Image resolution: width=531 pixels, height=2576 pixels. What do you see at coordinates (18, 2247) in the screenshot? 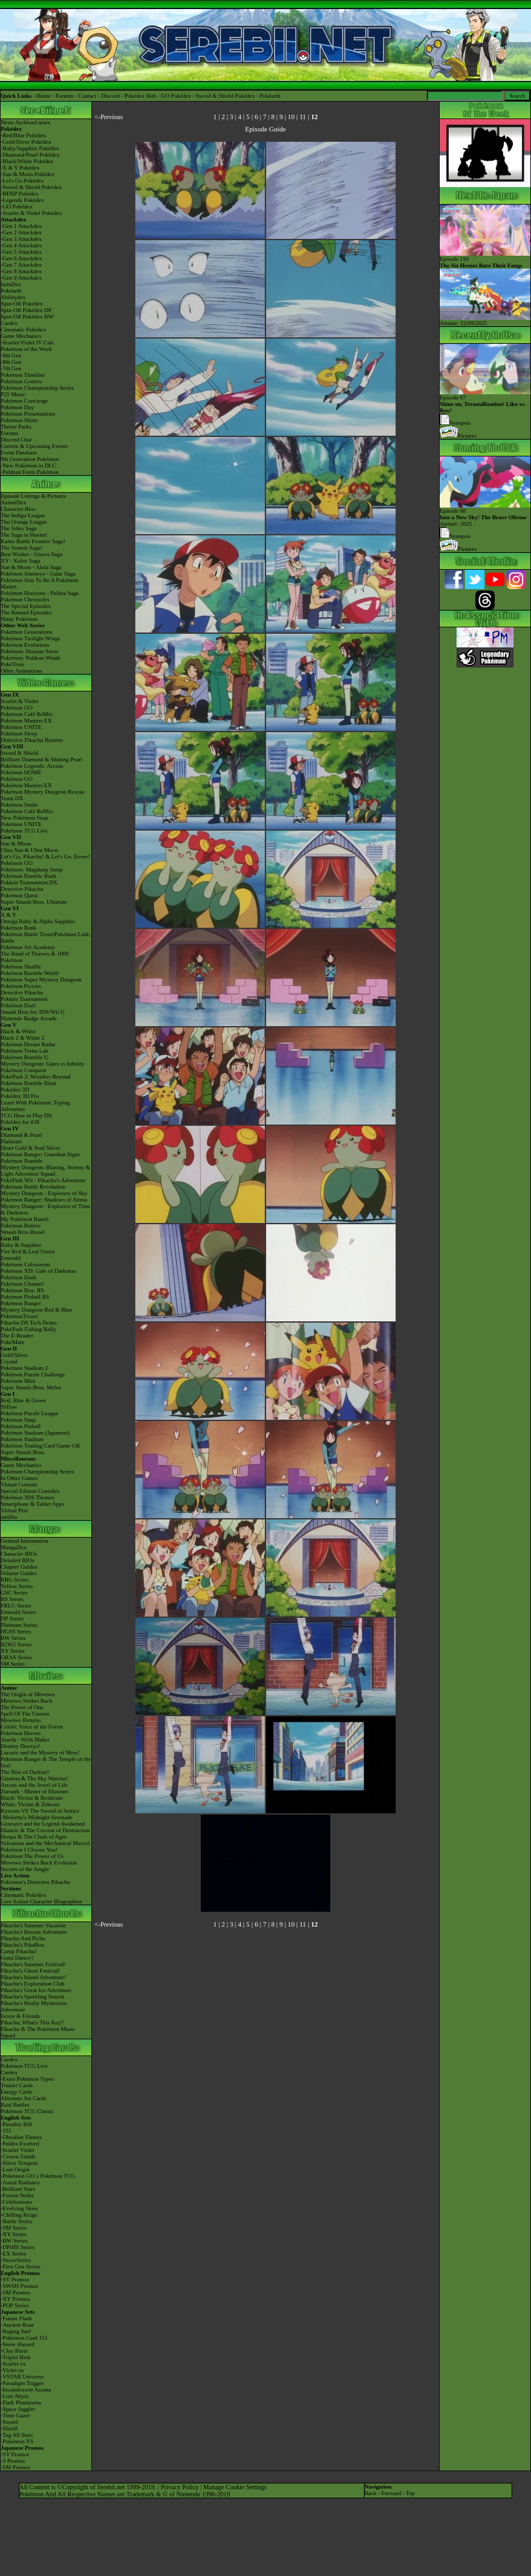
I see `-DPtHS Series` at bounding box center [18, 2247].